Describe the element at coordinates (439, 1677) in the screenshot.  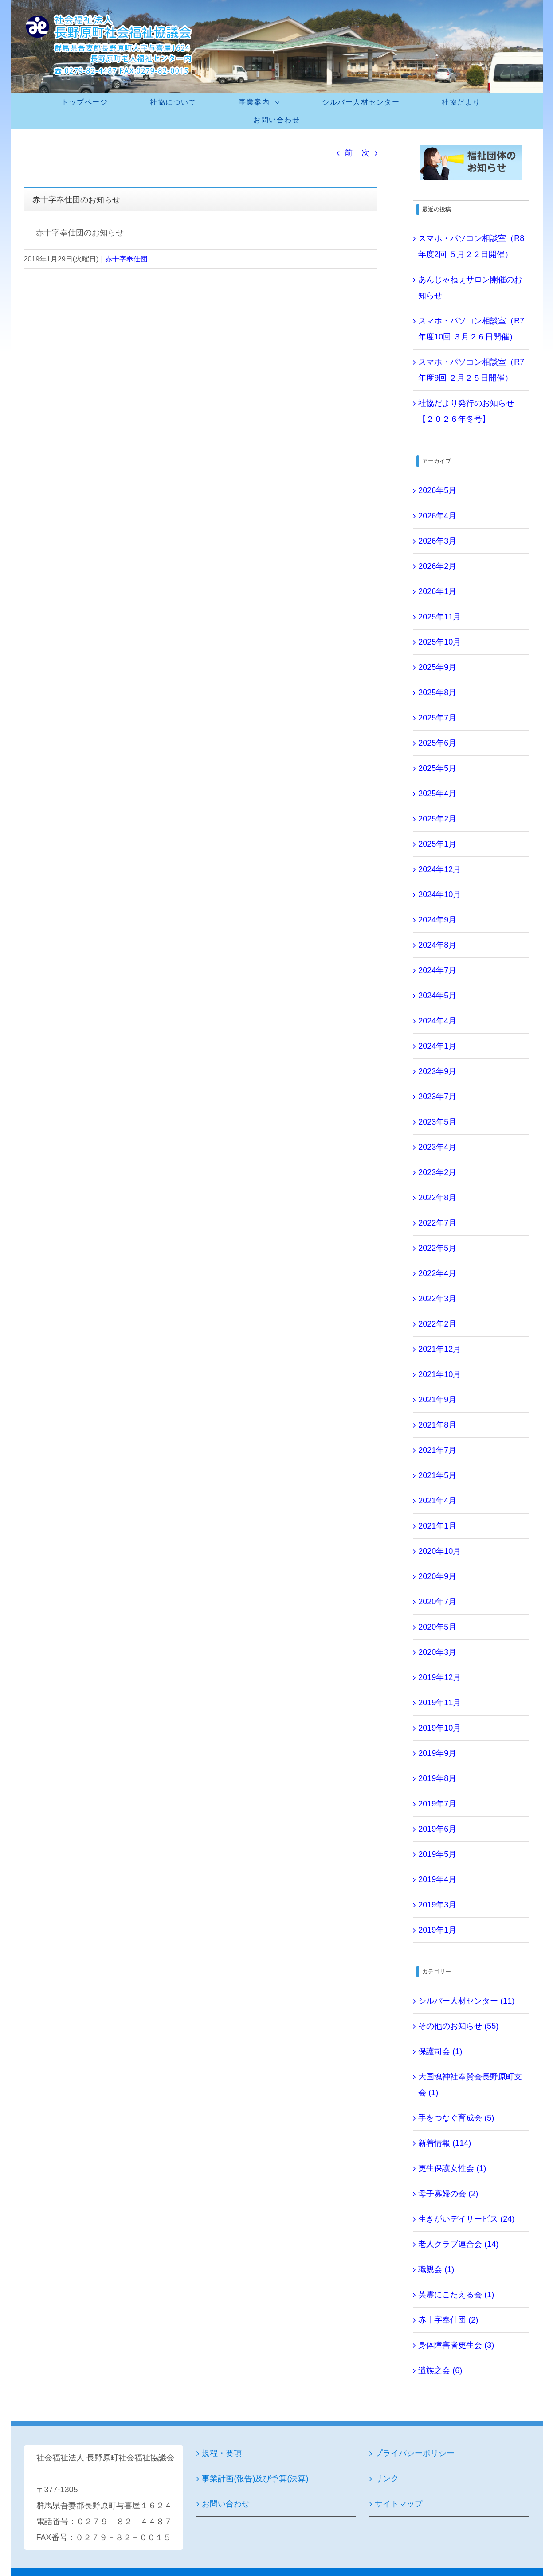
I see `2019年12月` at that location.